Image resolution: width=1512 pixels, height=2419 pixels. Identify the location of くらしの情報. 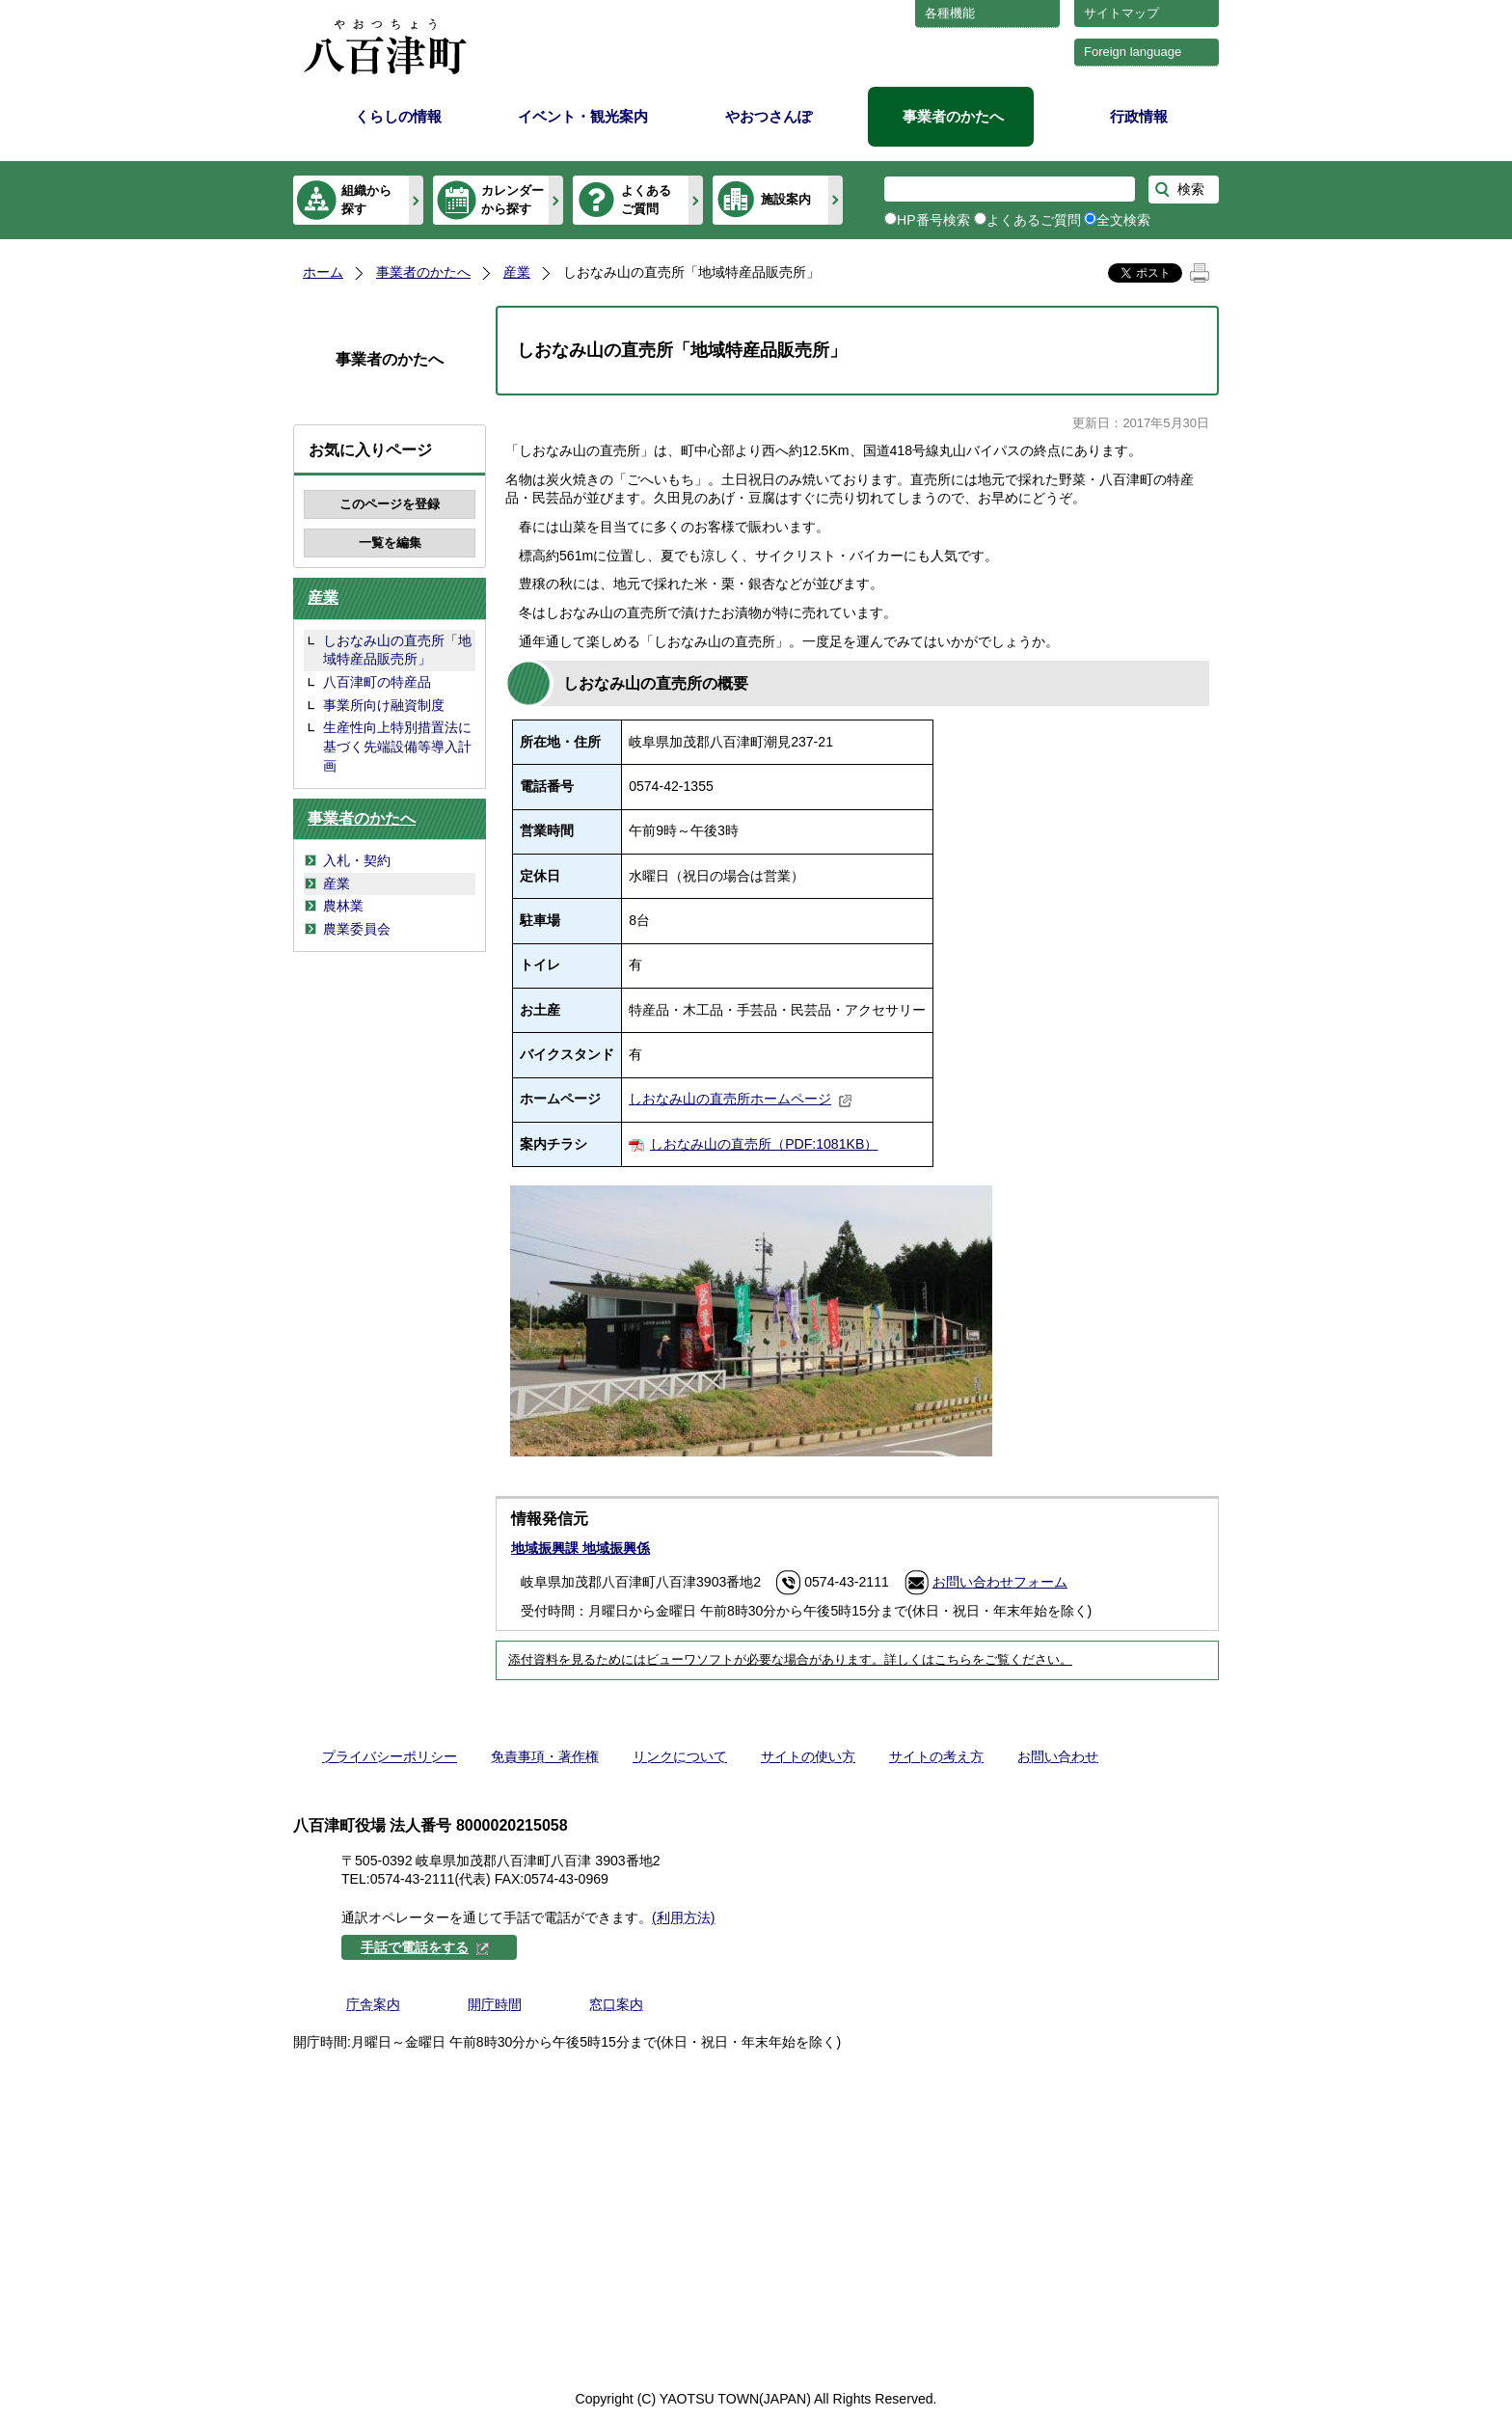
(398, 116).